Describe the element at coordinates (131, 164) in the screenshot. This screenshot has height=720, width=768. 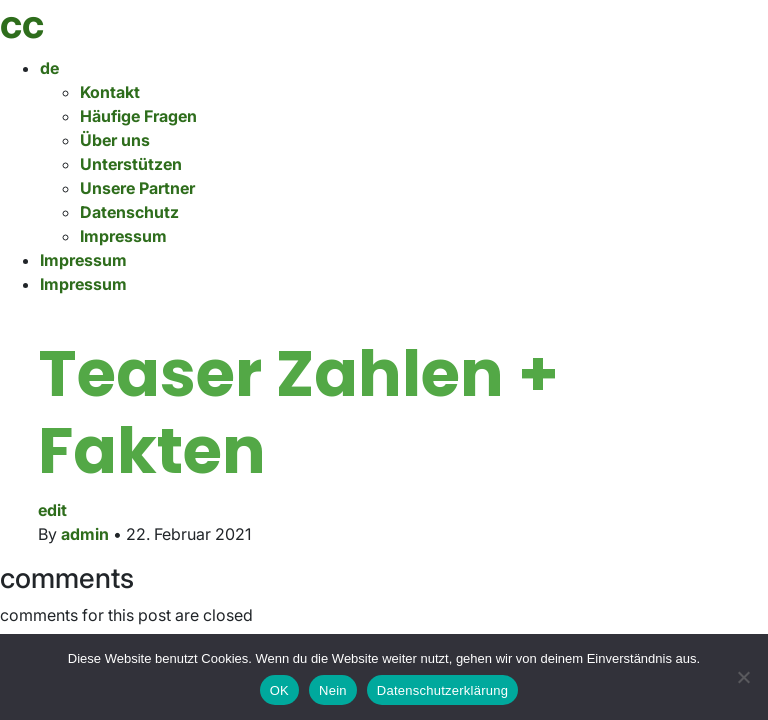
I see `Unterstützen` at that location.